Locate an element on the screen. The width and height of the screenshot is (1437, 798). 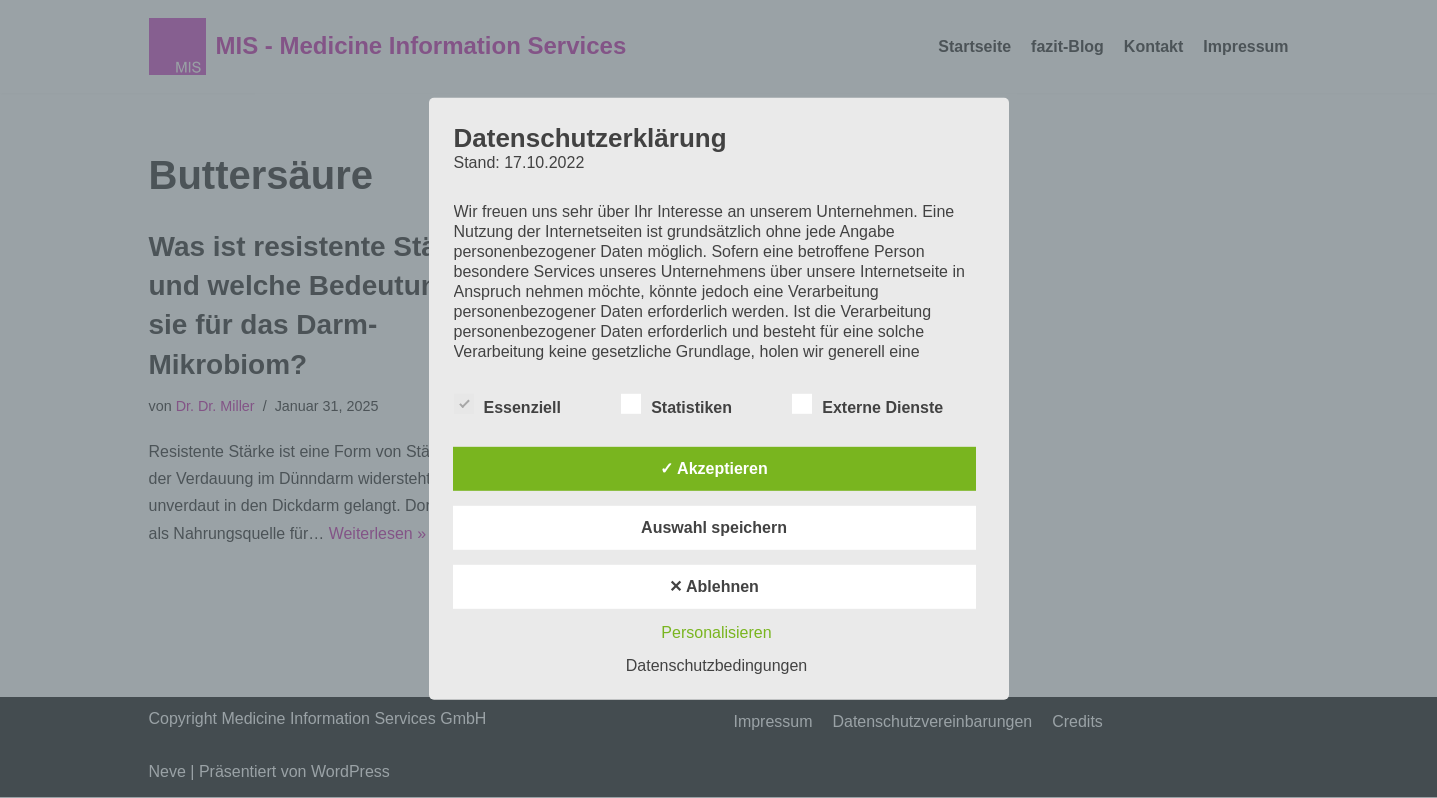
Statistiken is located at coordinates (676, 404).